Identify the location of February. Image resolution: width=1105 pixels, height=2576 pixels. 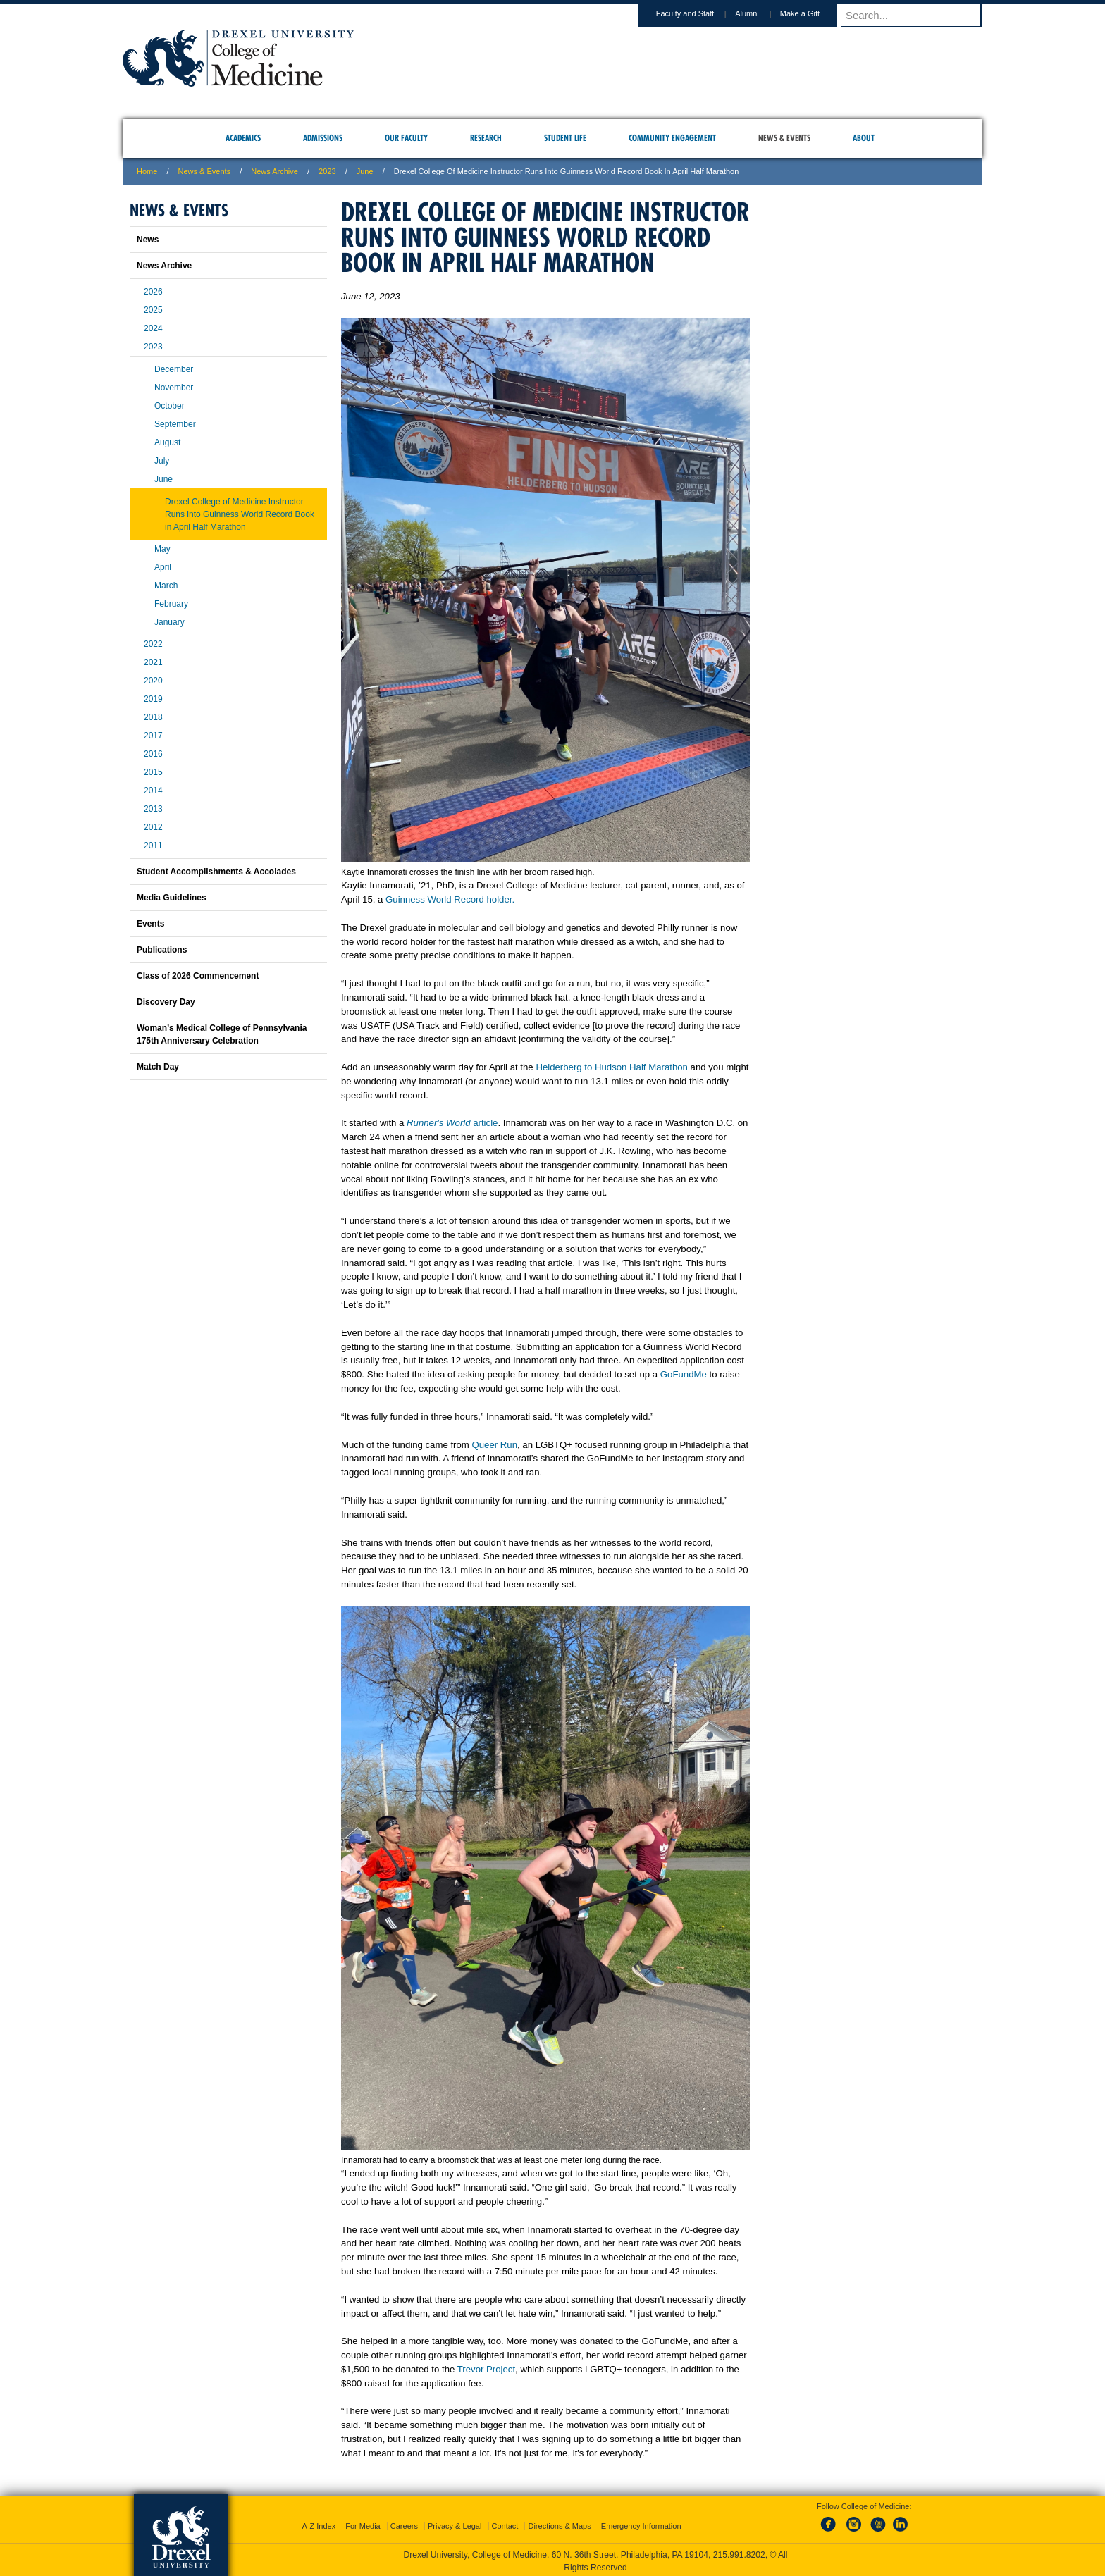
(171, 604).